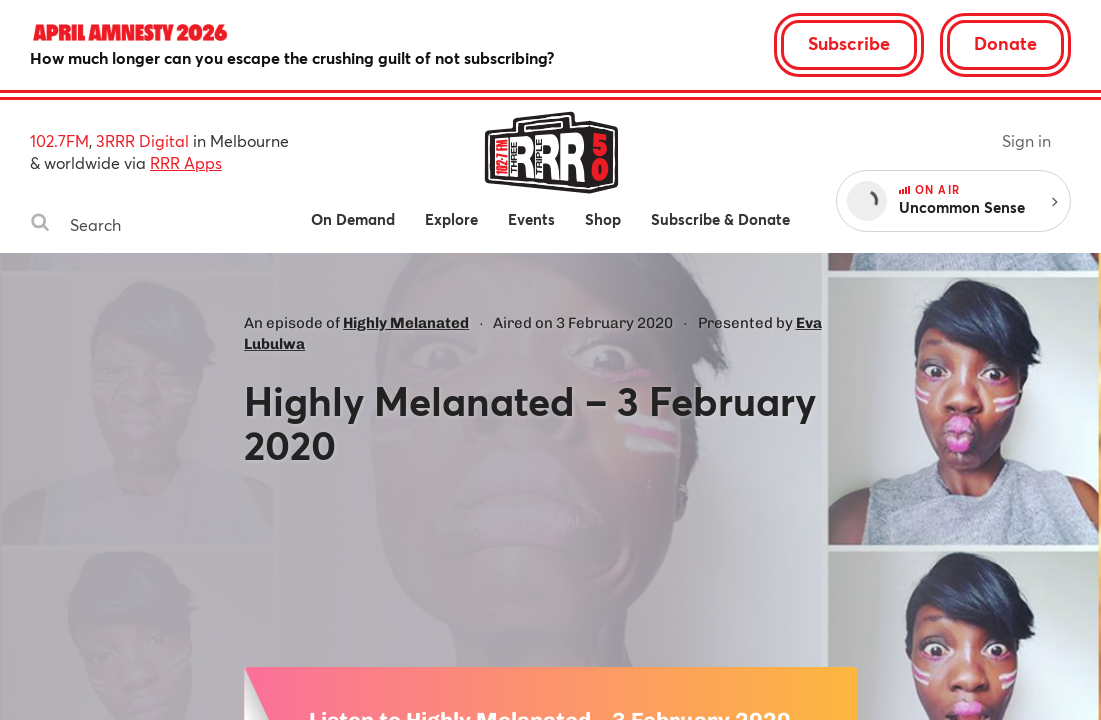  Describe the element at coordinates (1026, 140) in the screenshot. I see `Sign in` at that location.